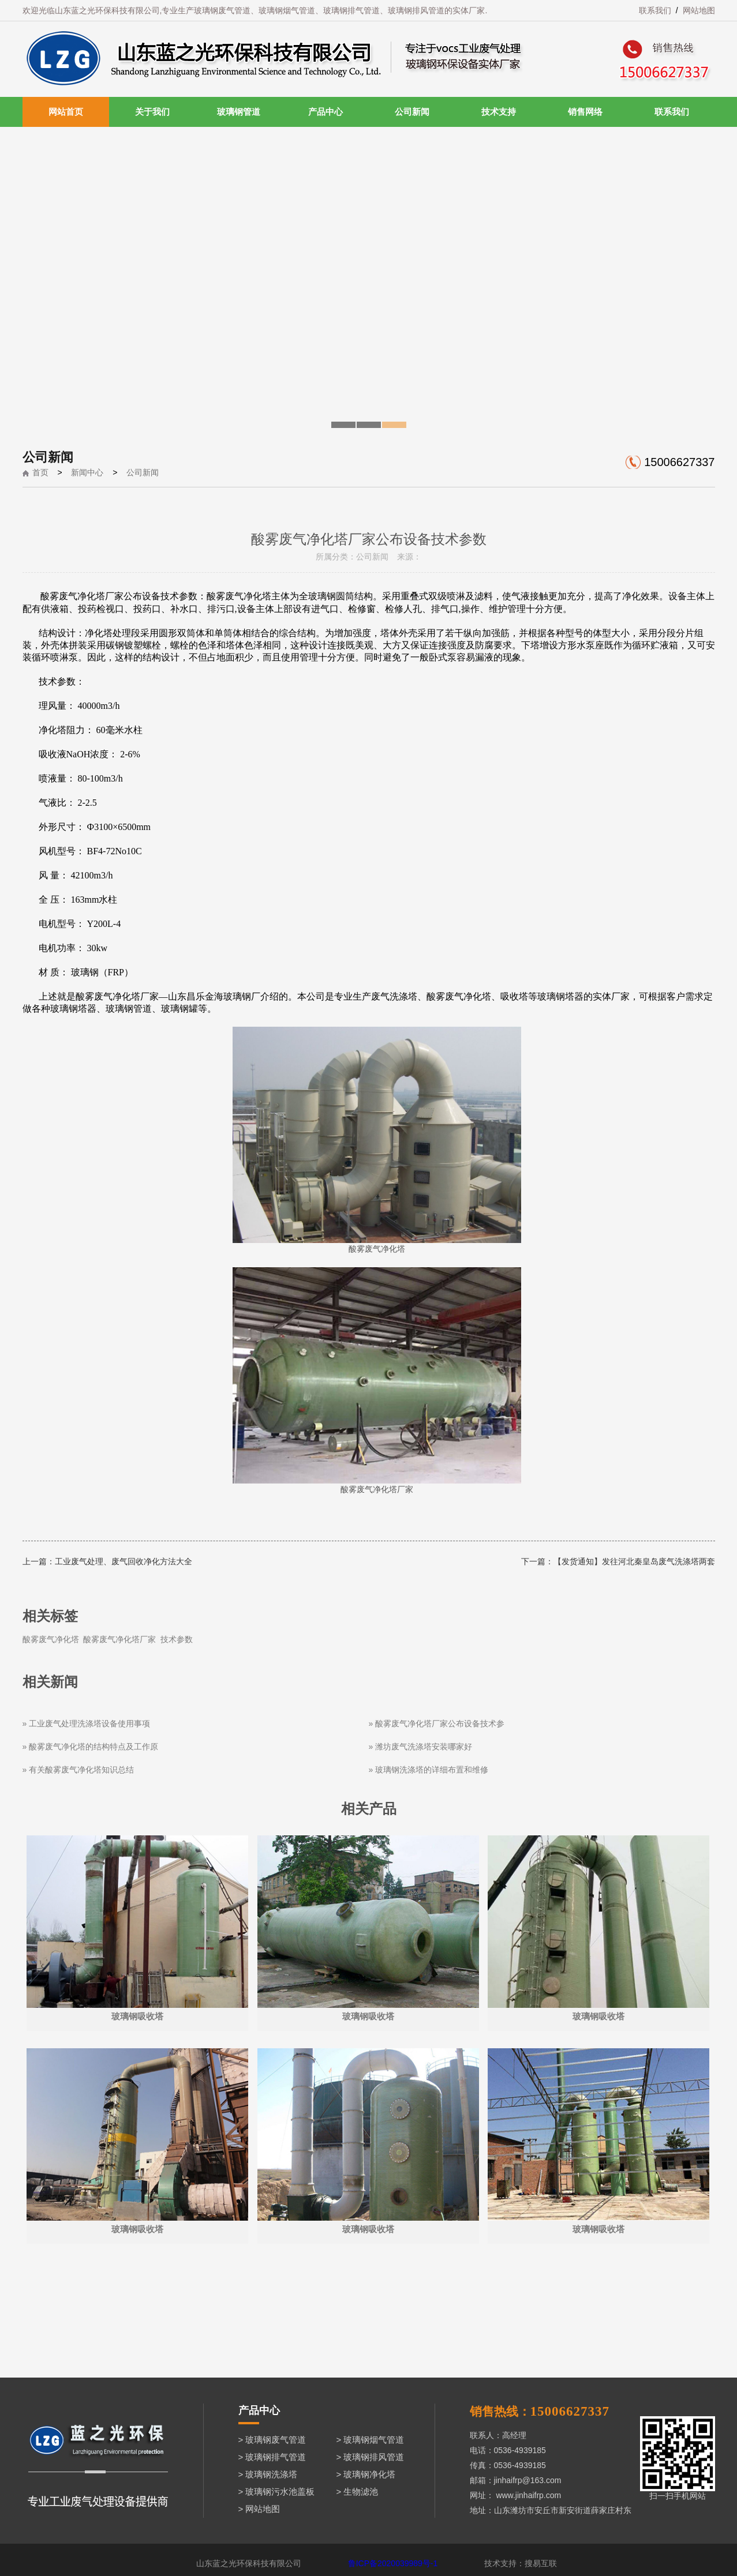 Image resolution: width=737 pixels, height=2576 pixels. Describe the element at coordinates (429, 1769) in the screenshot. I see `» 玻璃钢洗涤塔的详细布置和维修` at that location.